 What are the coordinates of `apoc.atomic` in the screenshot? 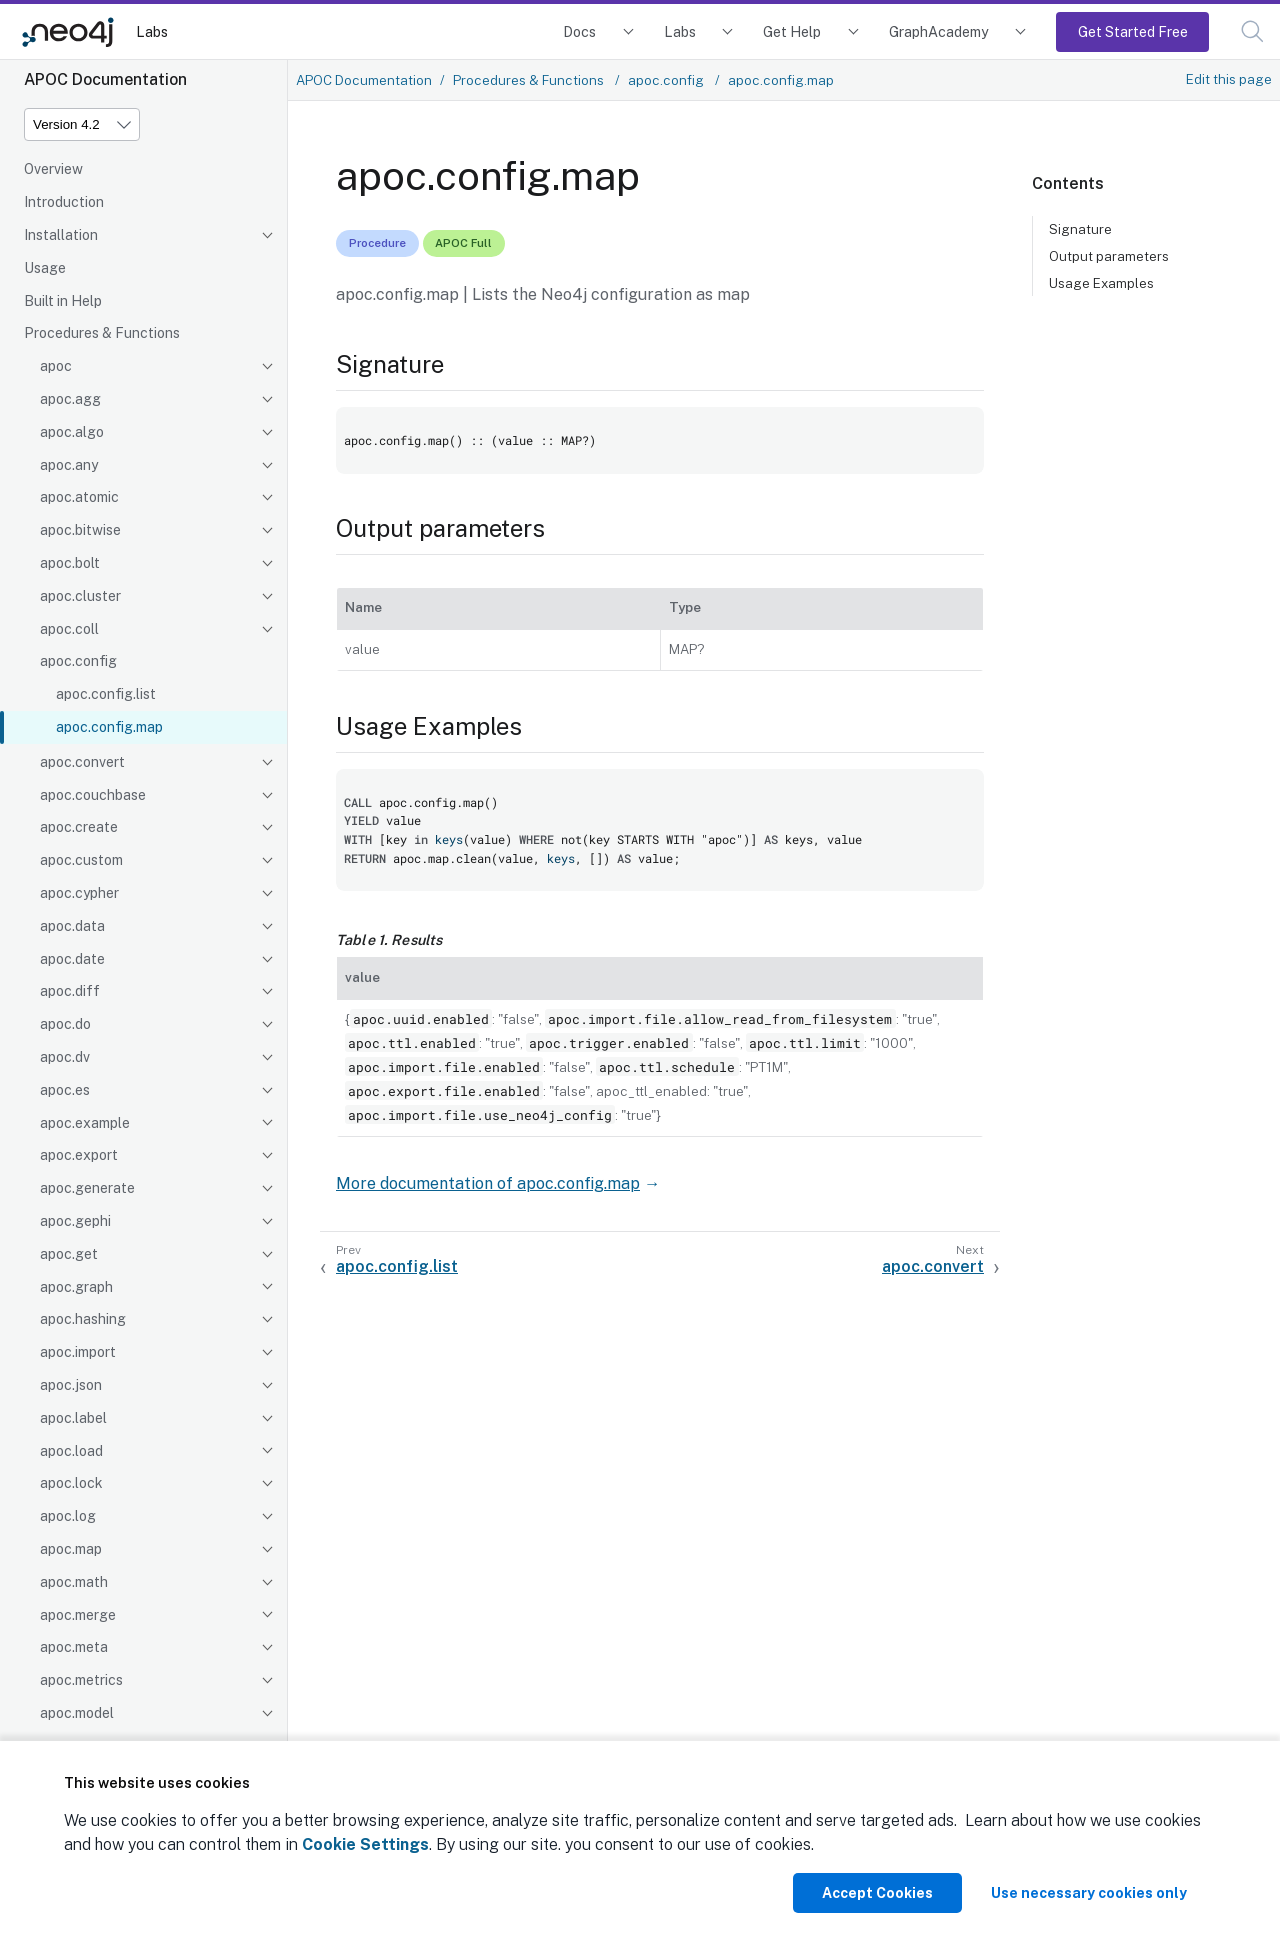 It's located at (79, 497).